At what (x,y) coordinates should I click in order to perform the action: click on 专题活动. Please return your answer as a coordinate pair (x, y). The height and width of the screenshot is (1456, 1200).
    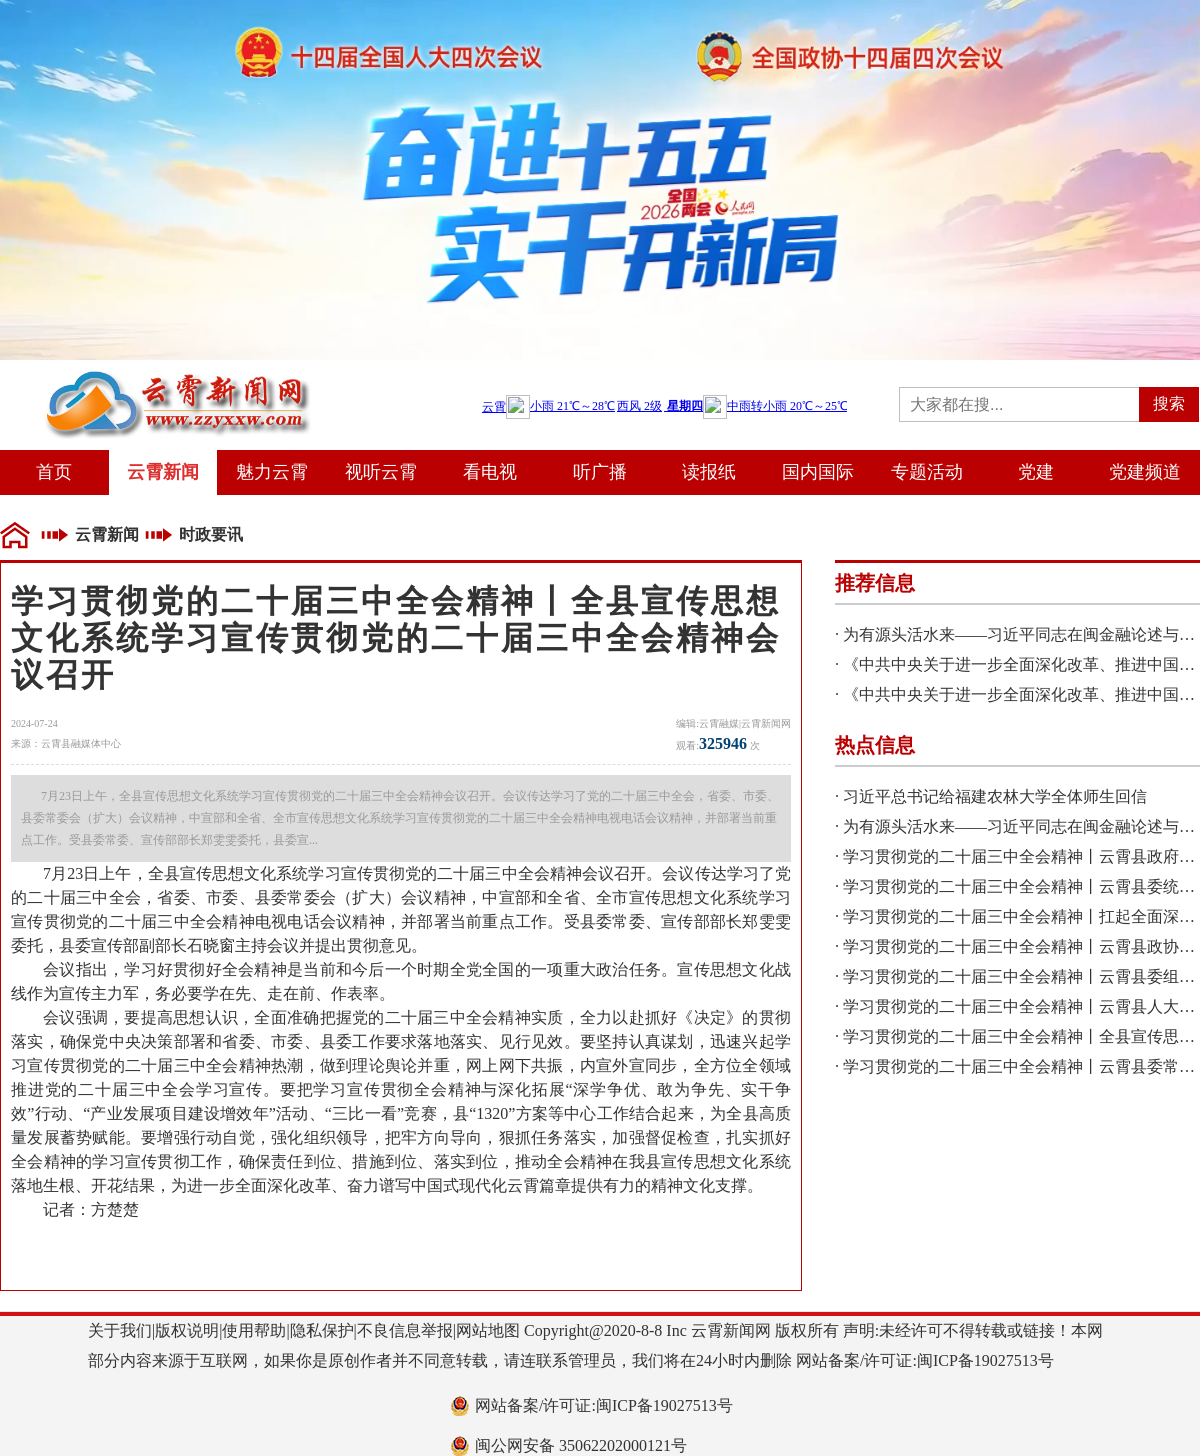
    Looking at the image, I should click on (927, 472).